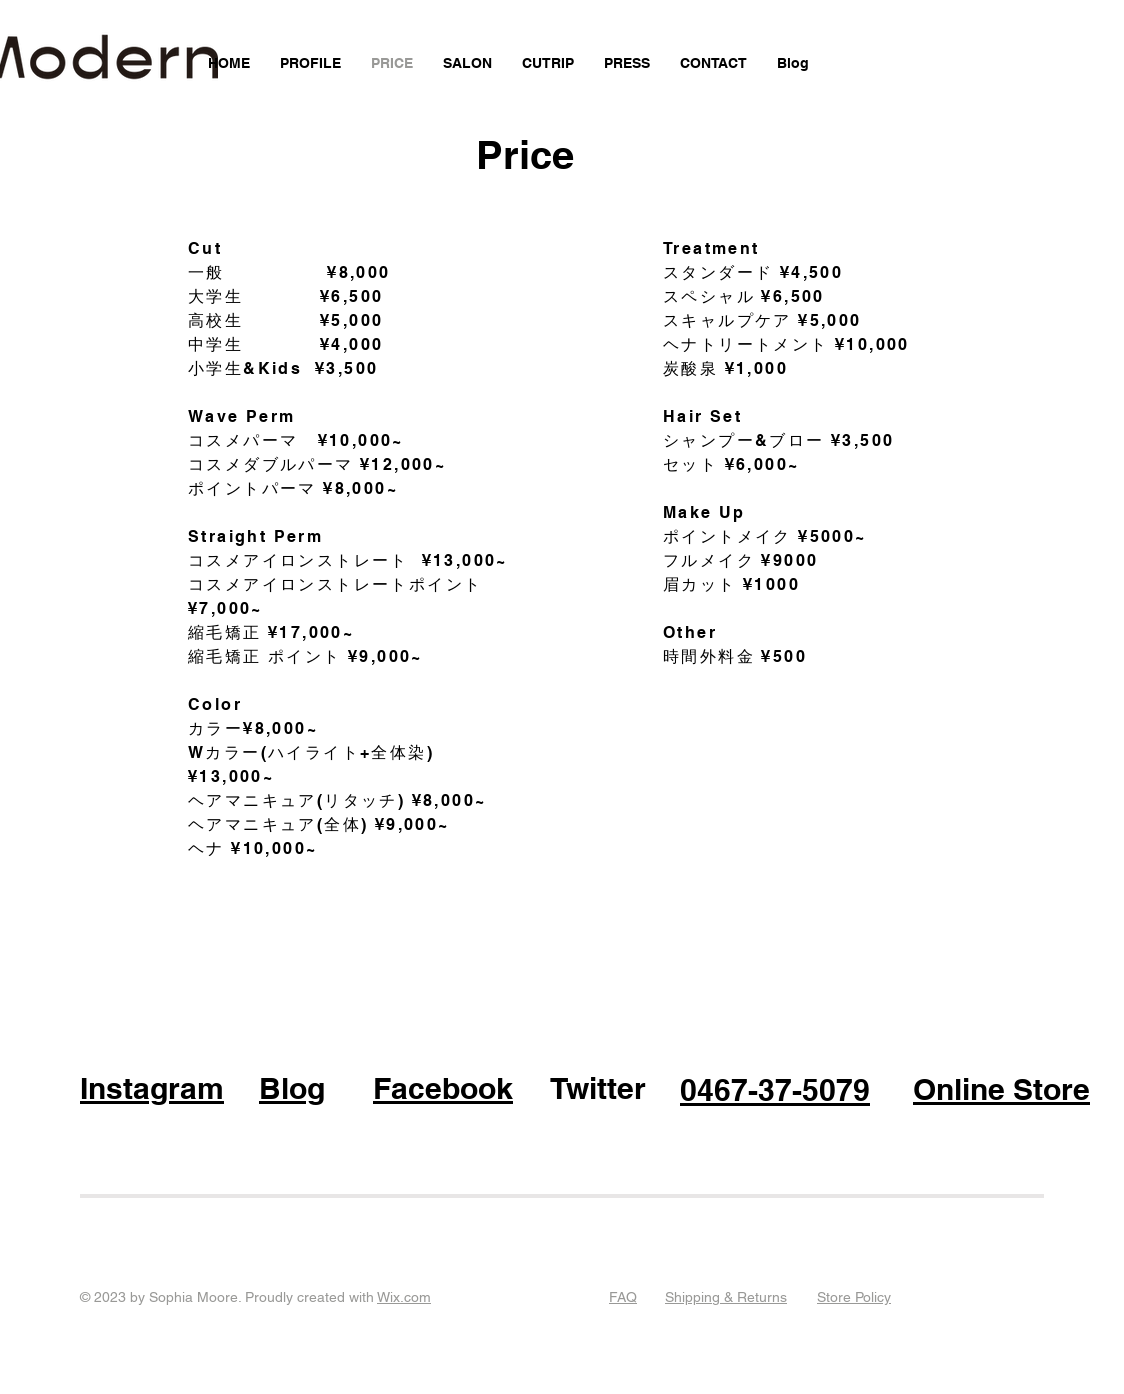  I want to click on 0467-37-5079, so click(775, 1090).